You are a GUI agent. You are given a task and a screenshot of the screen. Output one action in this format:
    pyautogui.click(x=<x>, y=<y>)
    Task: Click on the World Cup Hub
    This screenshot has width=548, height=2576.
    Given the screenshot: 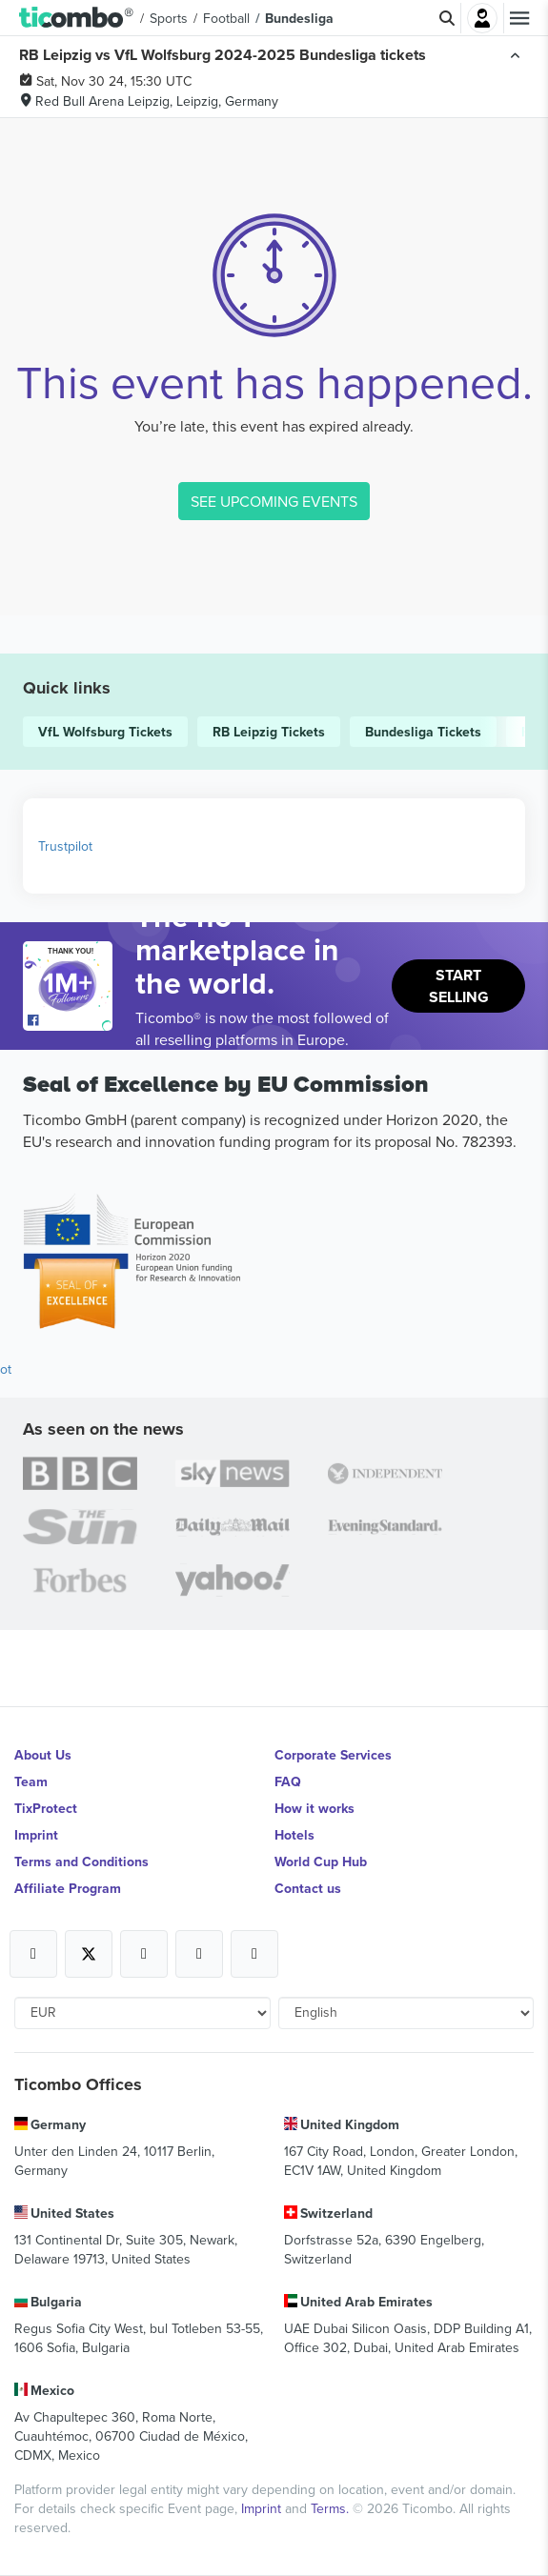 What is the action you would take?
    pyautogui.click(x=320, y=1861)
    